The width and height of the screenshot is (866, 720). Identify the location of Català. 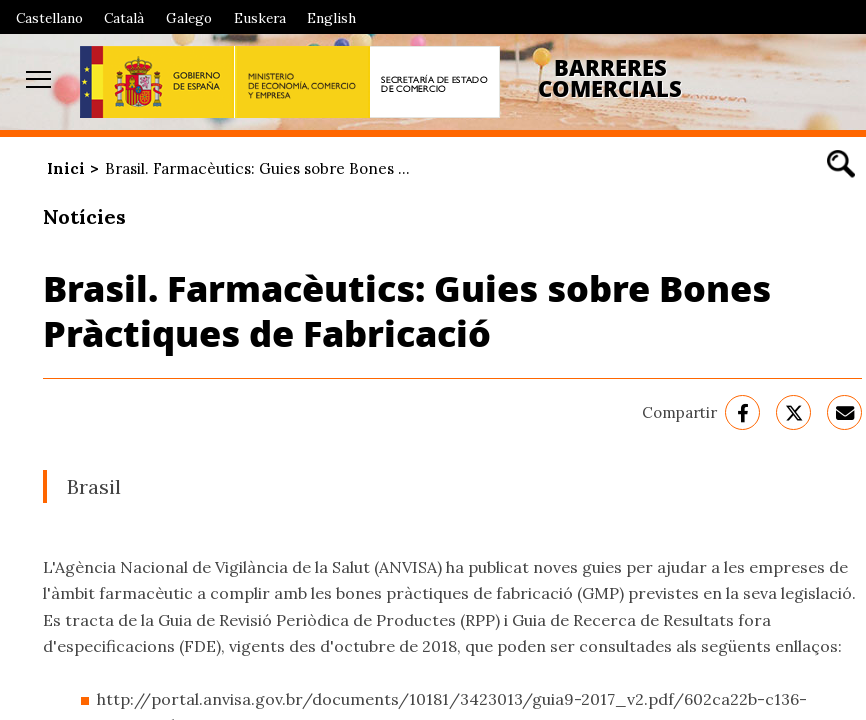
(124, 18).